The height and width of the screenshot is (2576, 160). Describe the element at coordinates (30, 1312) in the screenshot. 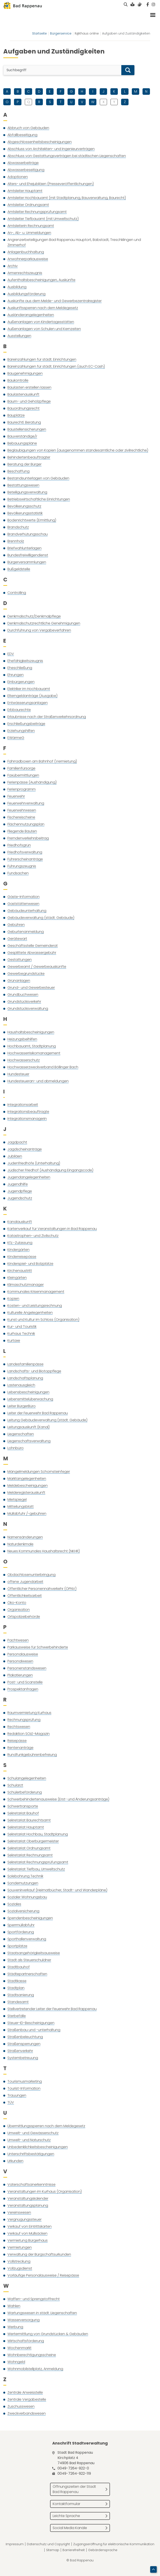

I see `Kulturelle Angelegenheiten` at that location.